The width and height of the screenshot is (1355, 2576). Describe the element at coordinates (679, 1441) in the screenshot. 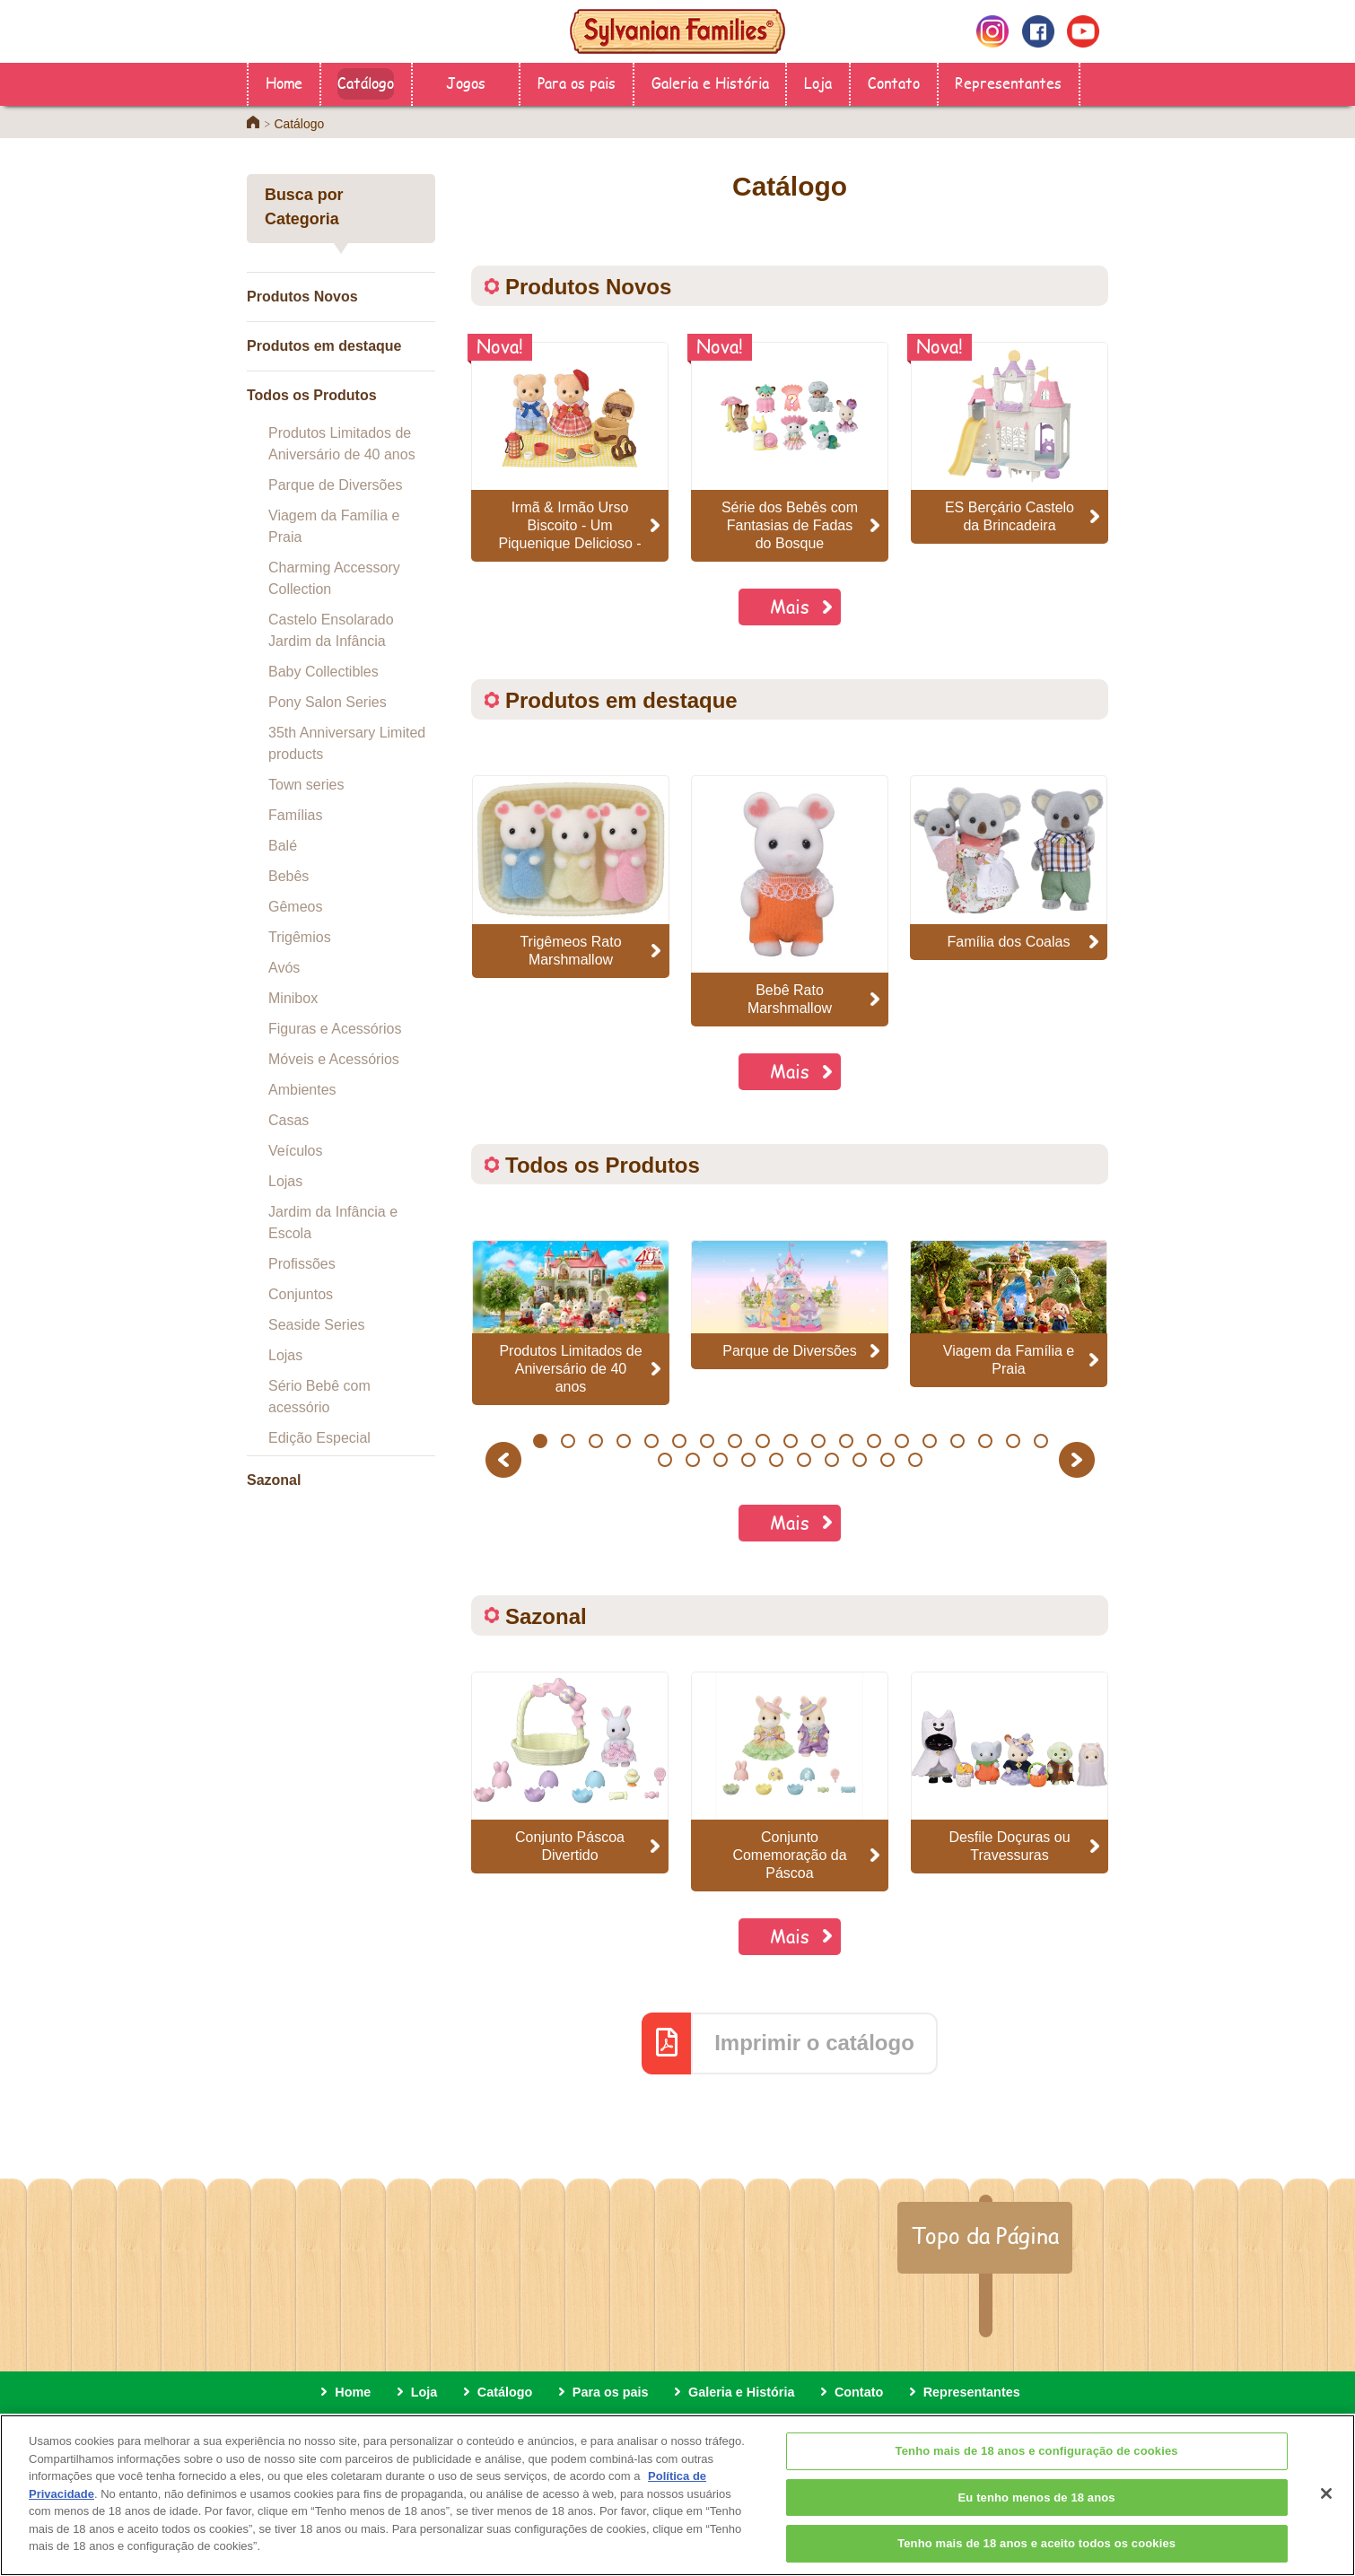

I see `6 [button]` at that location.